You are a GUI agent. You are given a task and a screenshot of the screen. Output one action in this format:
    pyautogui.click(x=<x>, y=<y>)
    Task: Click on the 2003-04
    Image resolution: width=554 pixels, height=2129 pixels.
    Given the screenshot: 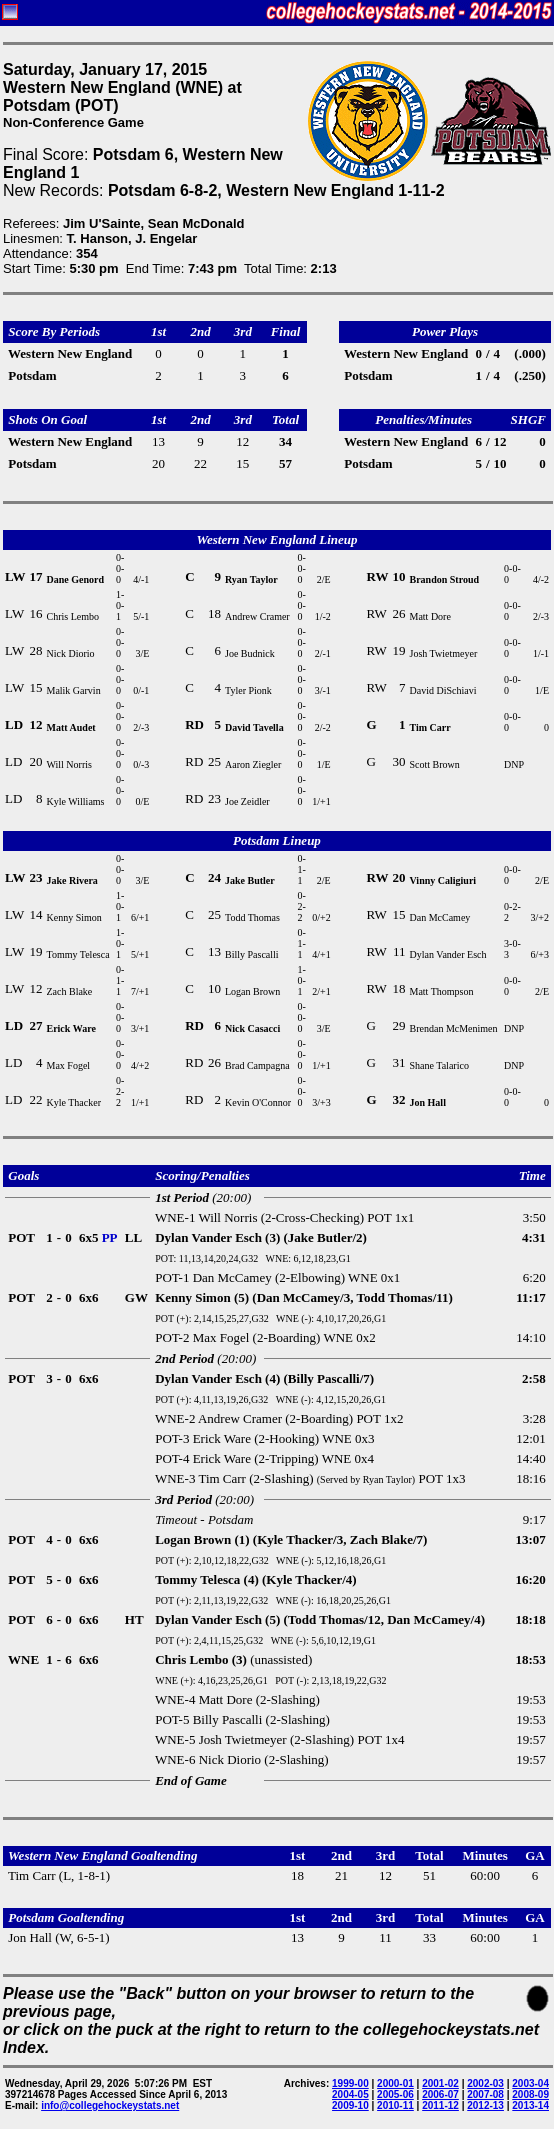 What is the action you would take?
    pyautogui.click(x=530, y=2083)
    